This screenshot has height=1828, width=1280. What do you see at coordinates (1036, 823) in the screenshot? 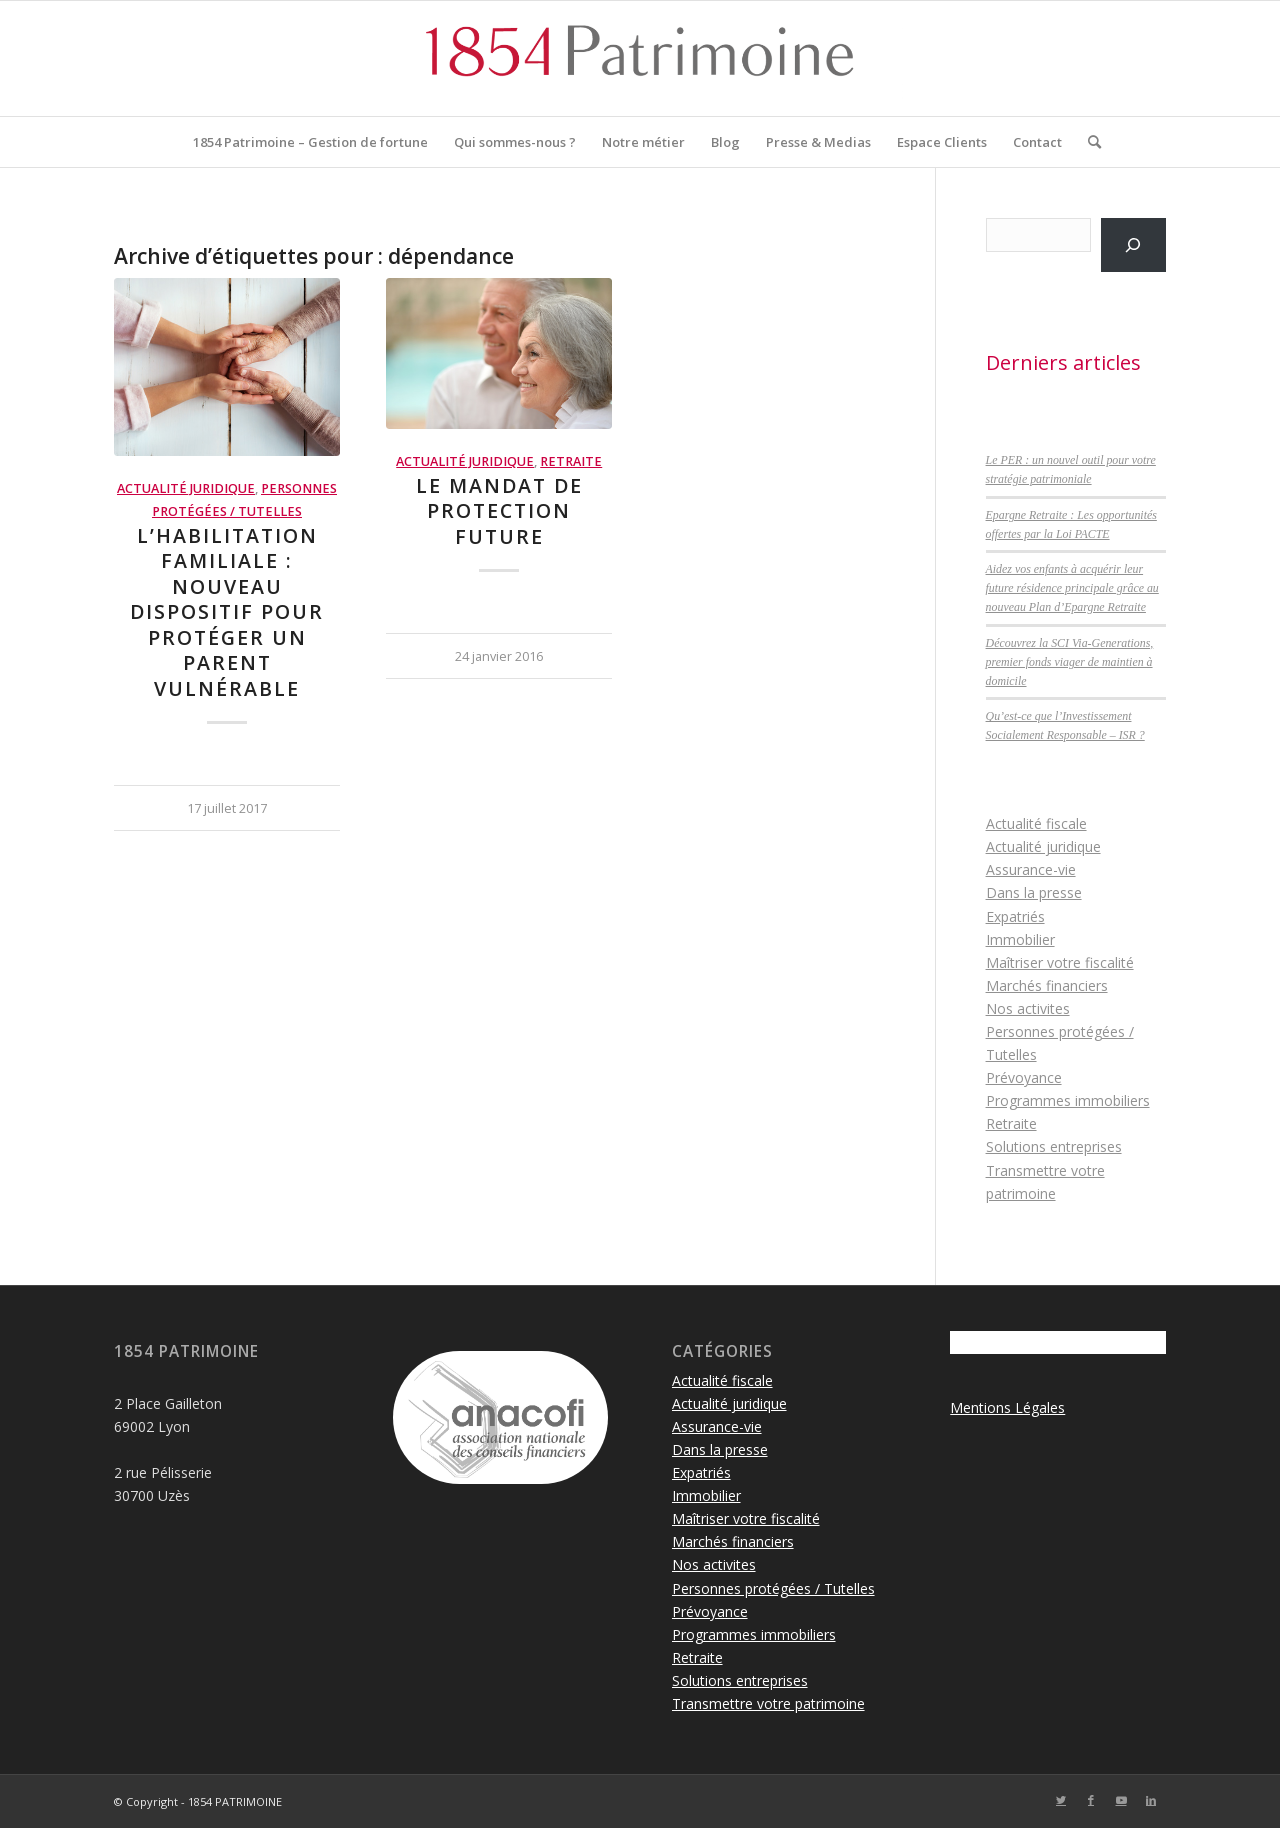
I see `Actualité fiscale` at bounding box center [1036, 823].